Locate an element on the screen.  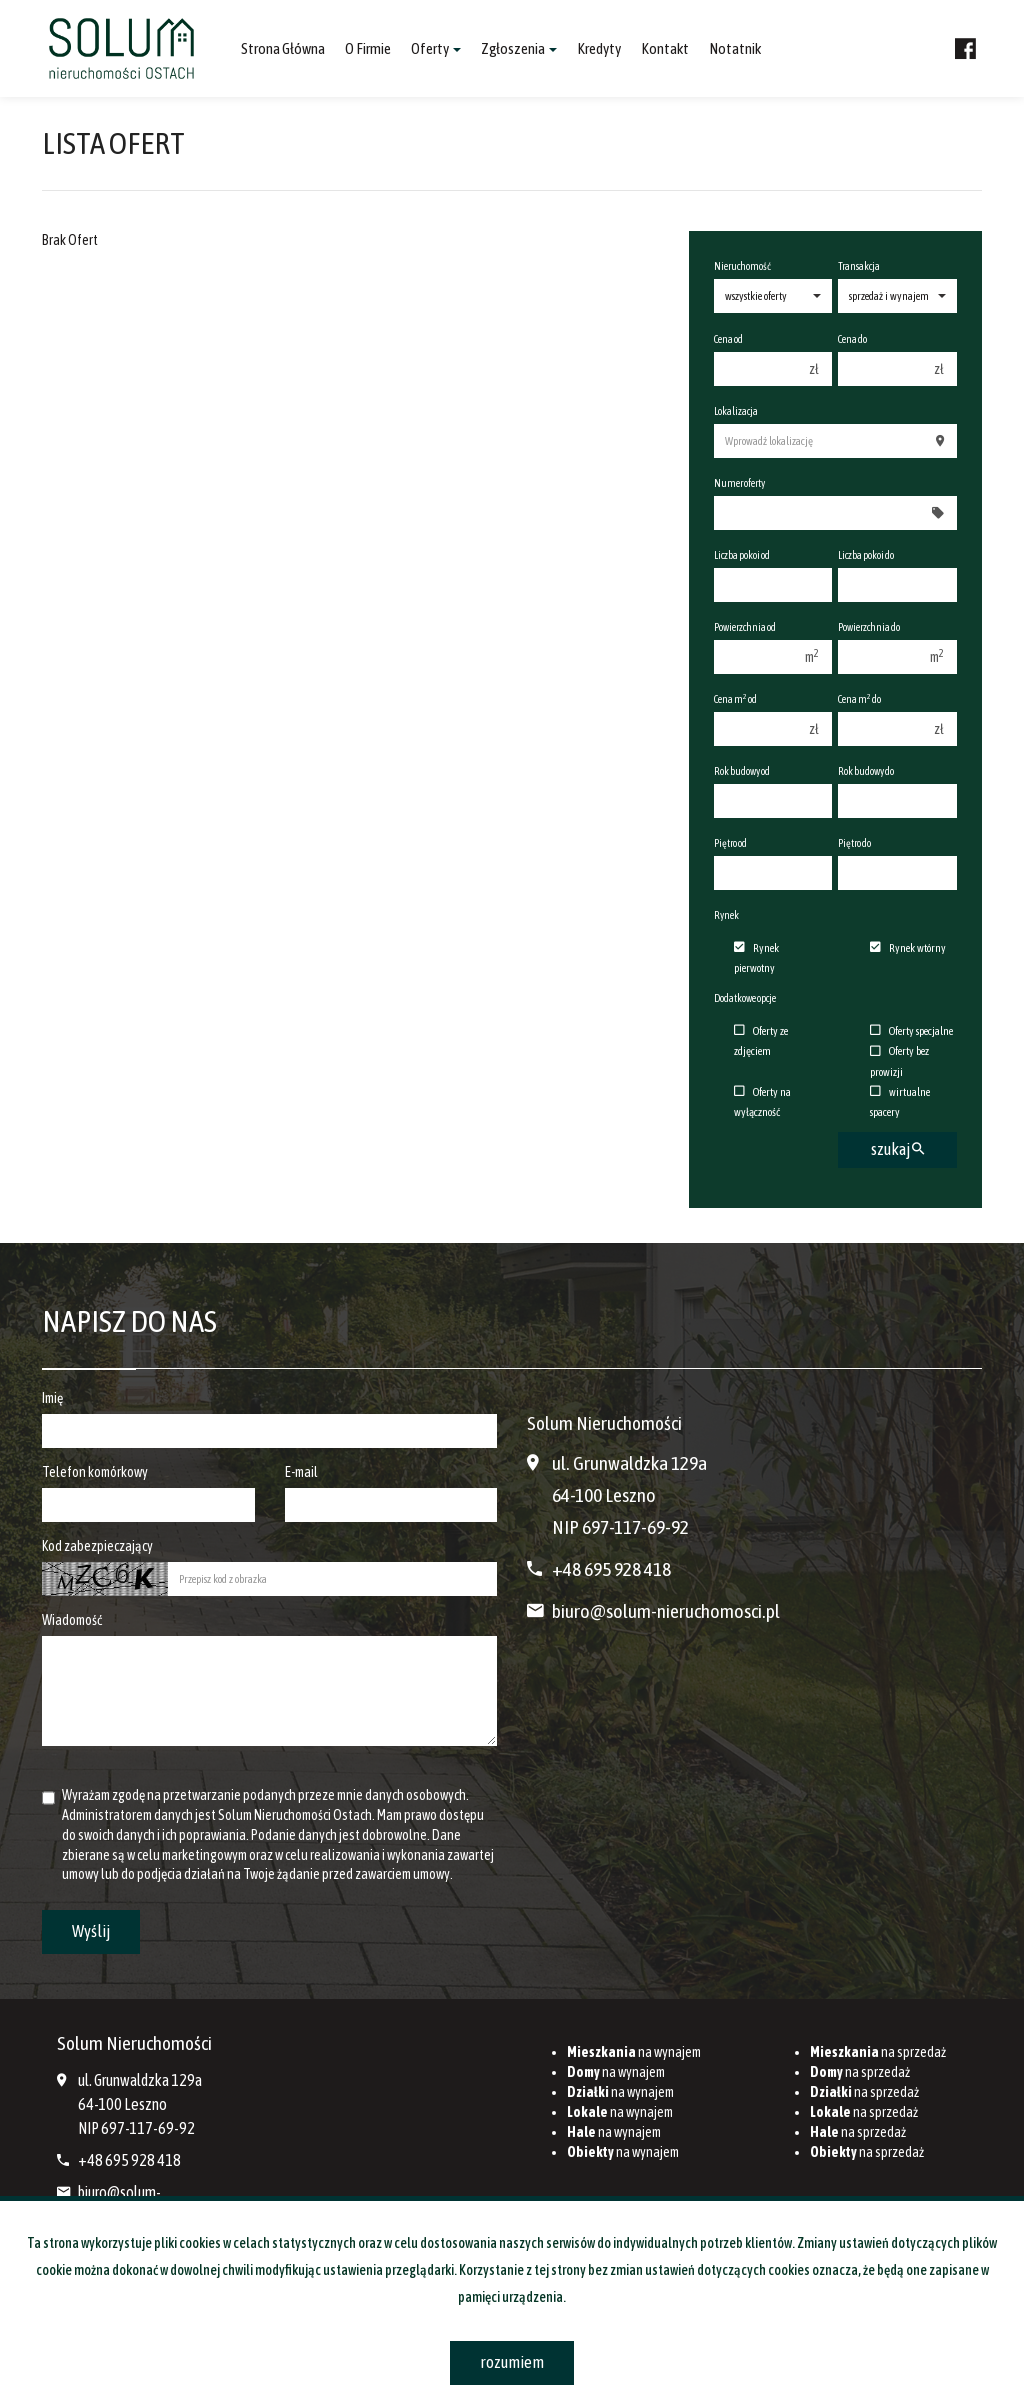
Kontakt is located at coordinates (665, 48).